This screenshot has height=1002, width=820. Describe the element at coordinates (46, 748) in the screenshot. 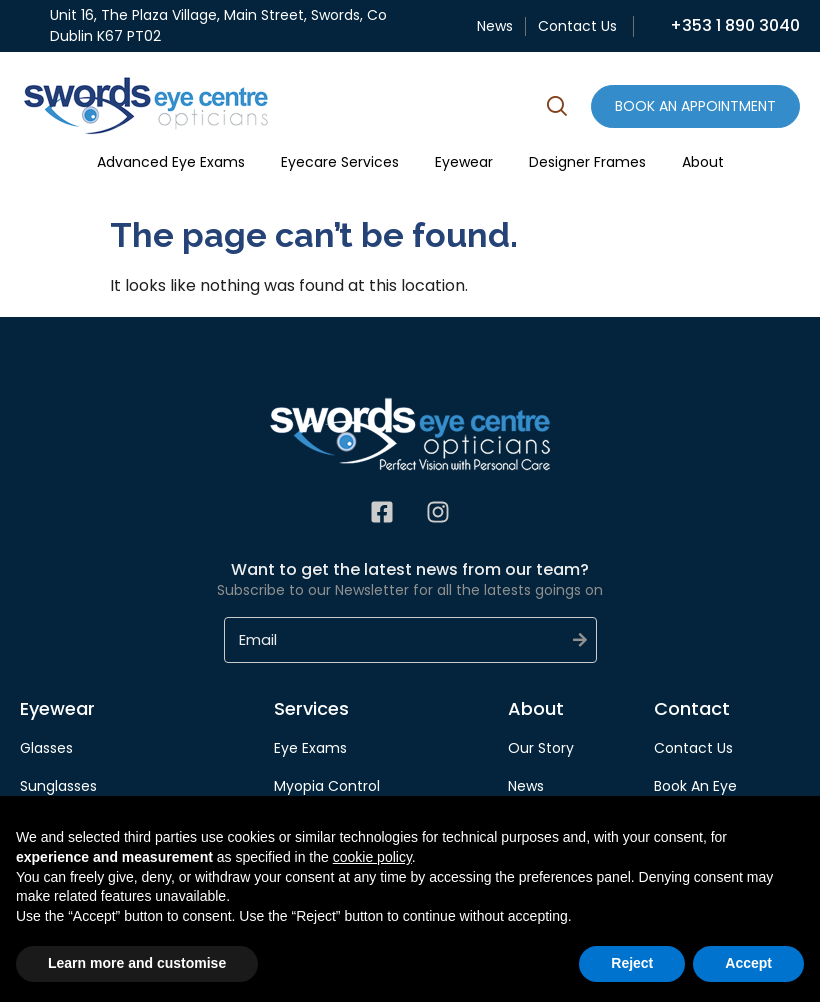

I see `Glasses` at that location.